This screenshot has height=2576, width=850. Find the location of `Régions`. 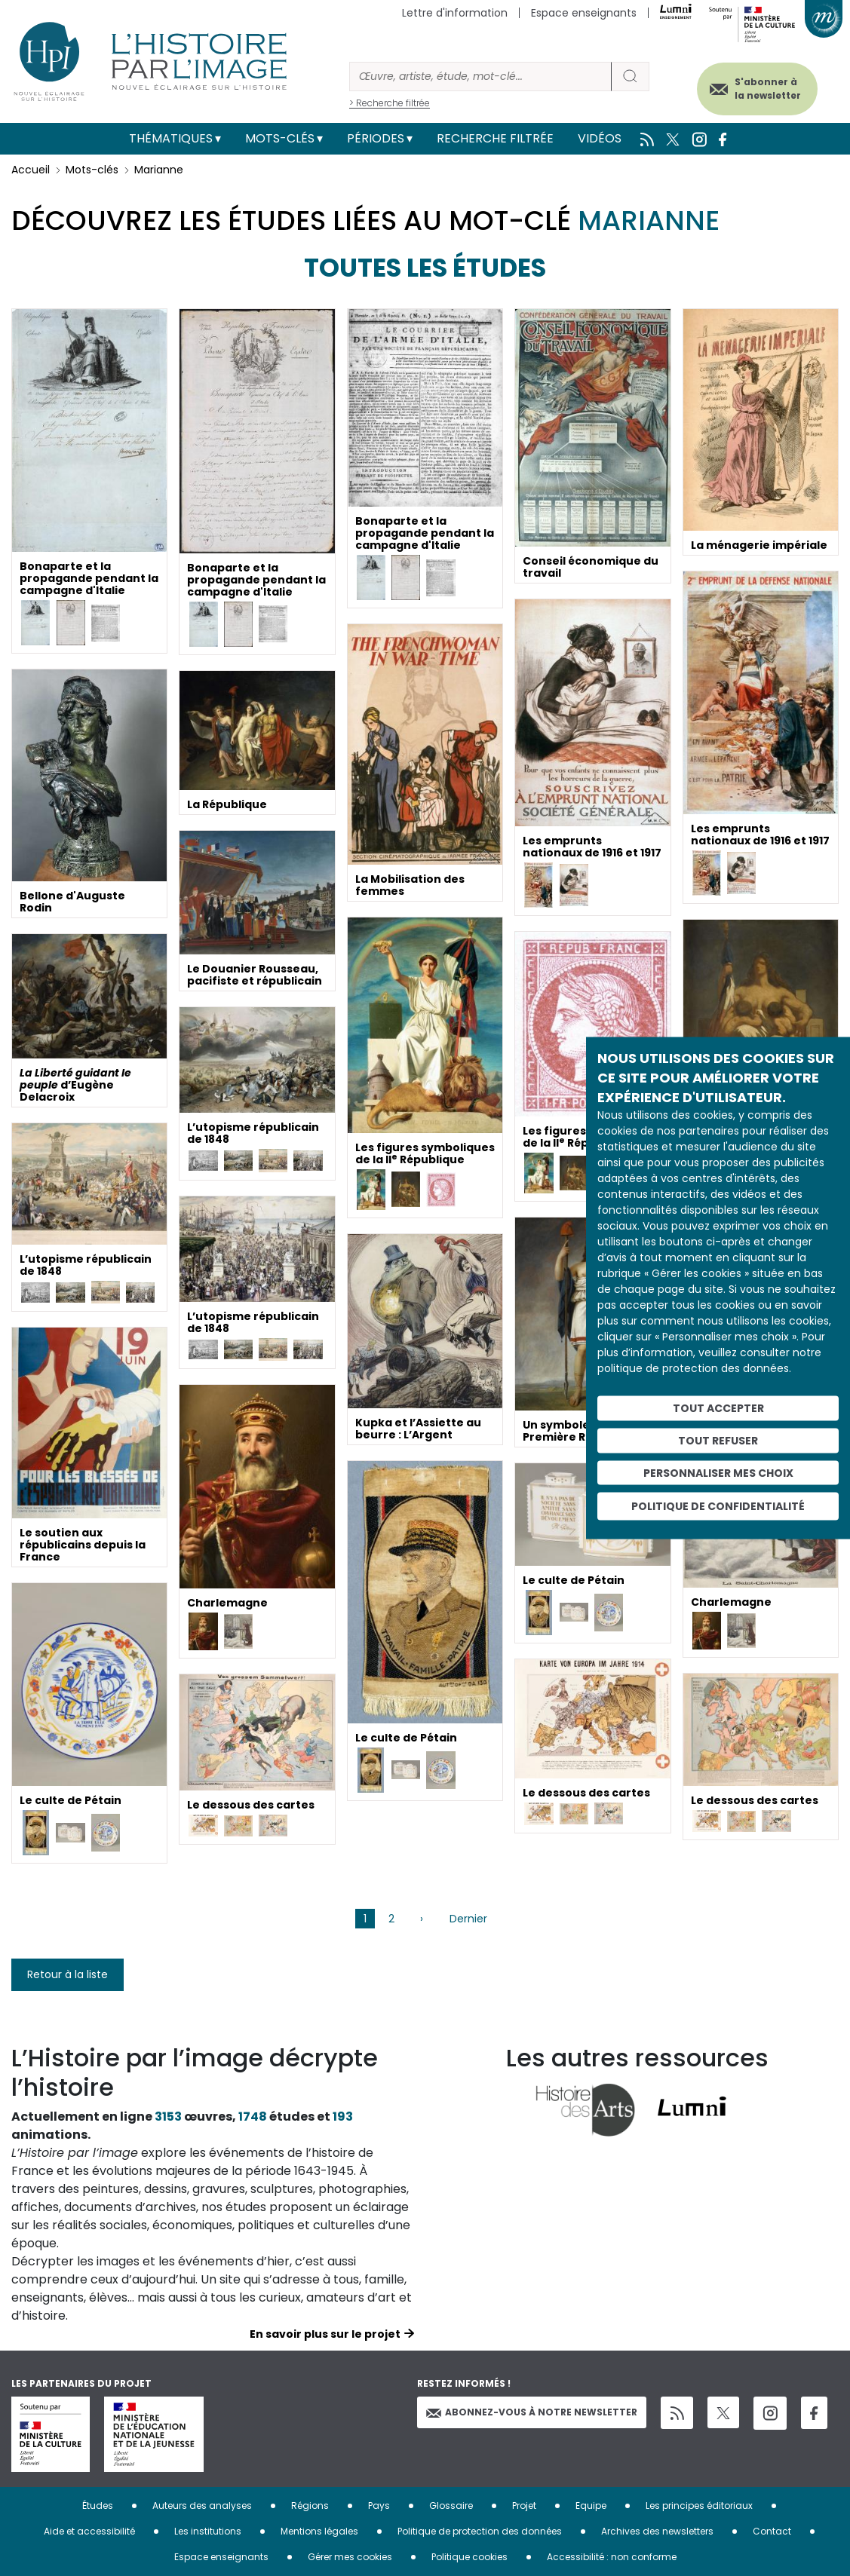

Régions is located at coordinates (310, 2505).